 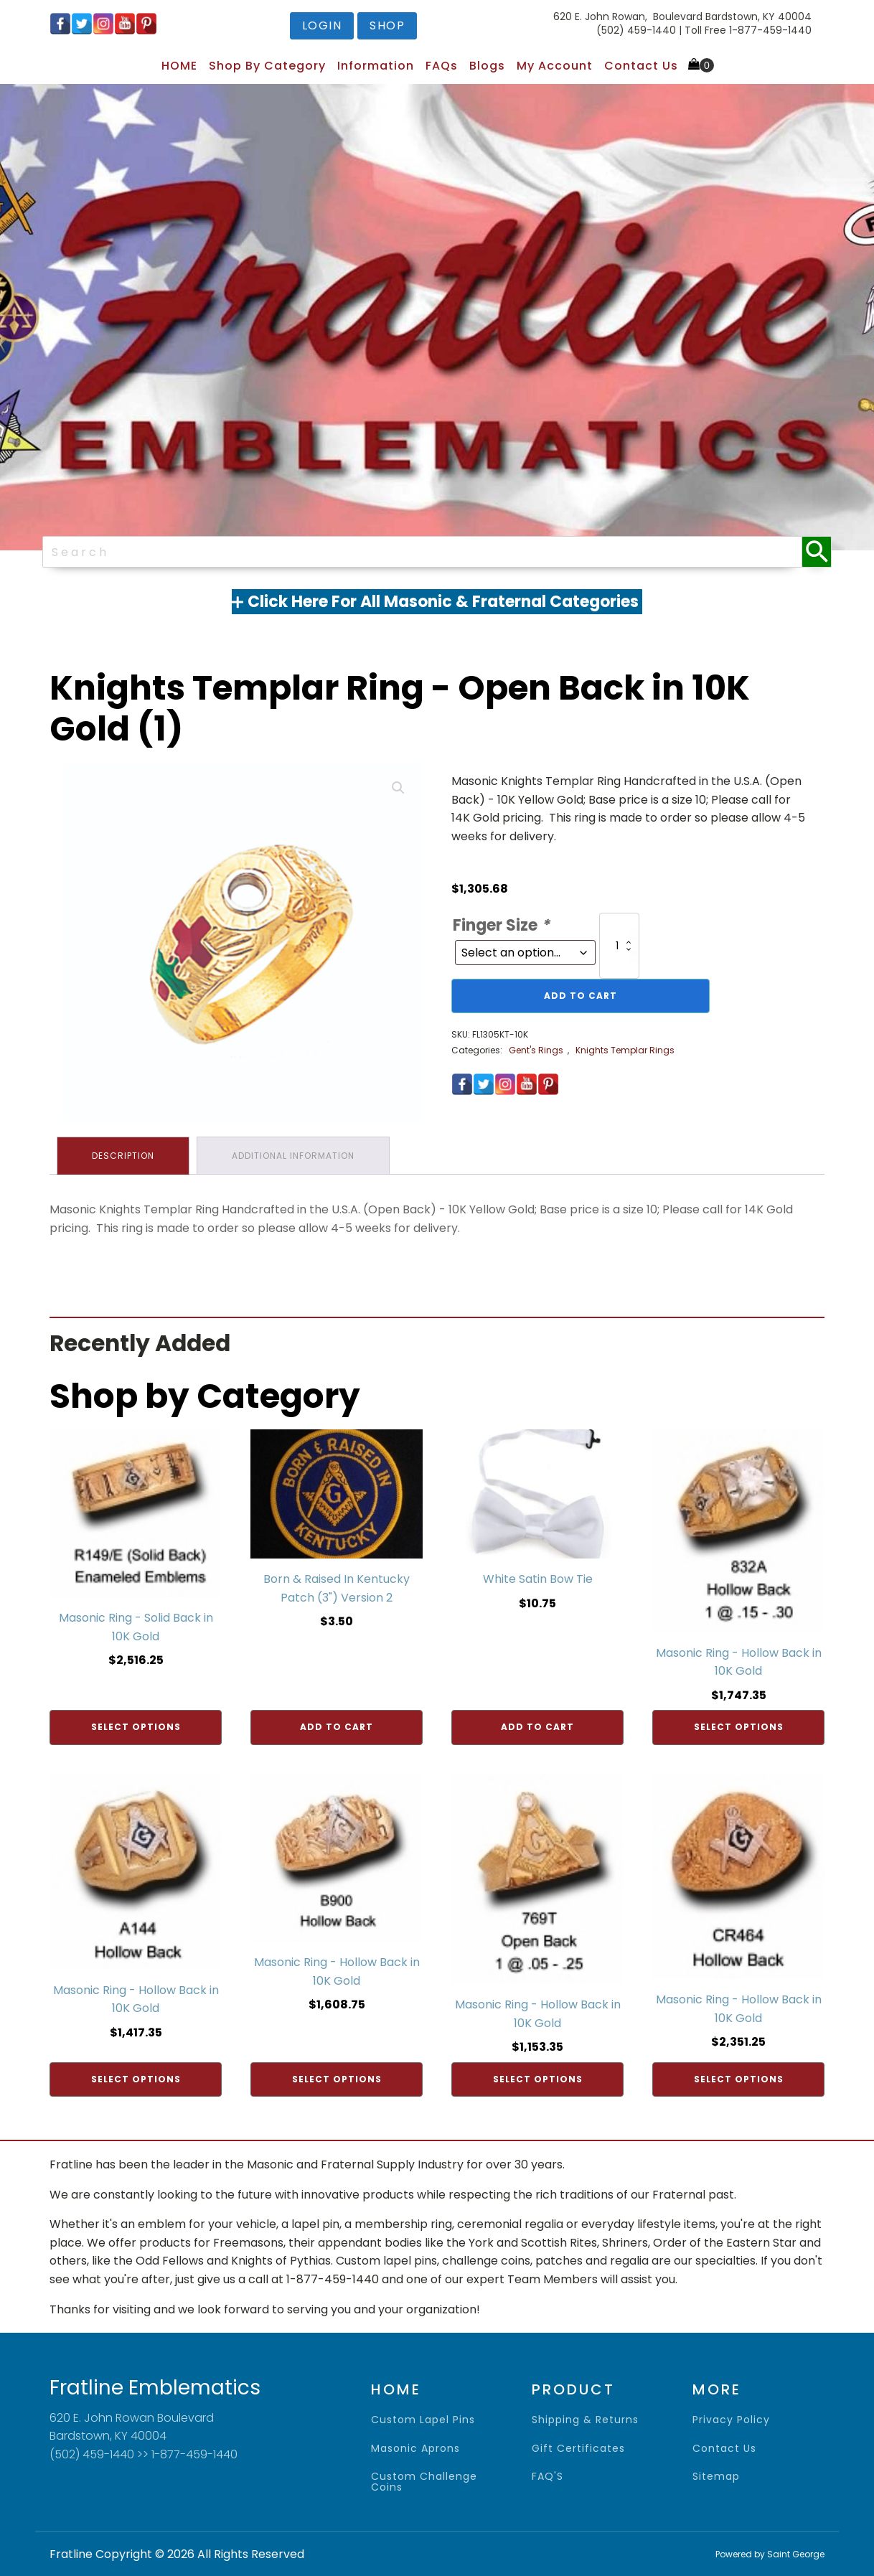 I want to click on privacy policy, so click(x=731, y=2420).